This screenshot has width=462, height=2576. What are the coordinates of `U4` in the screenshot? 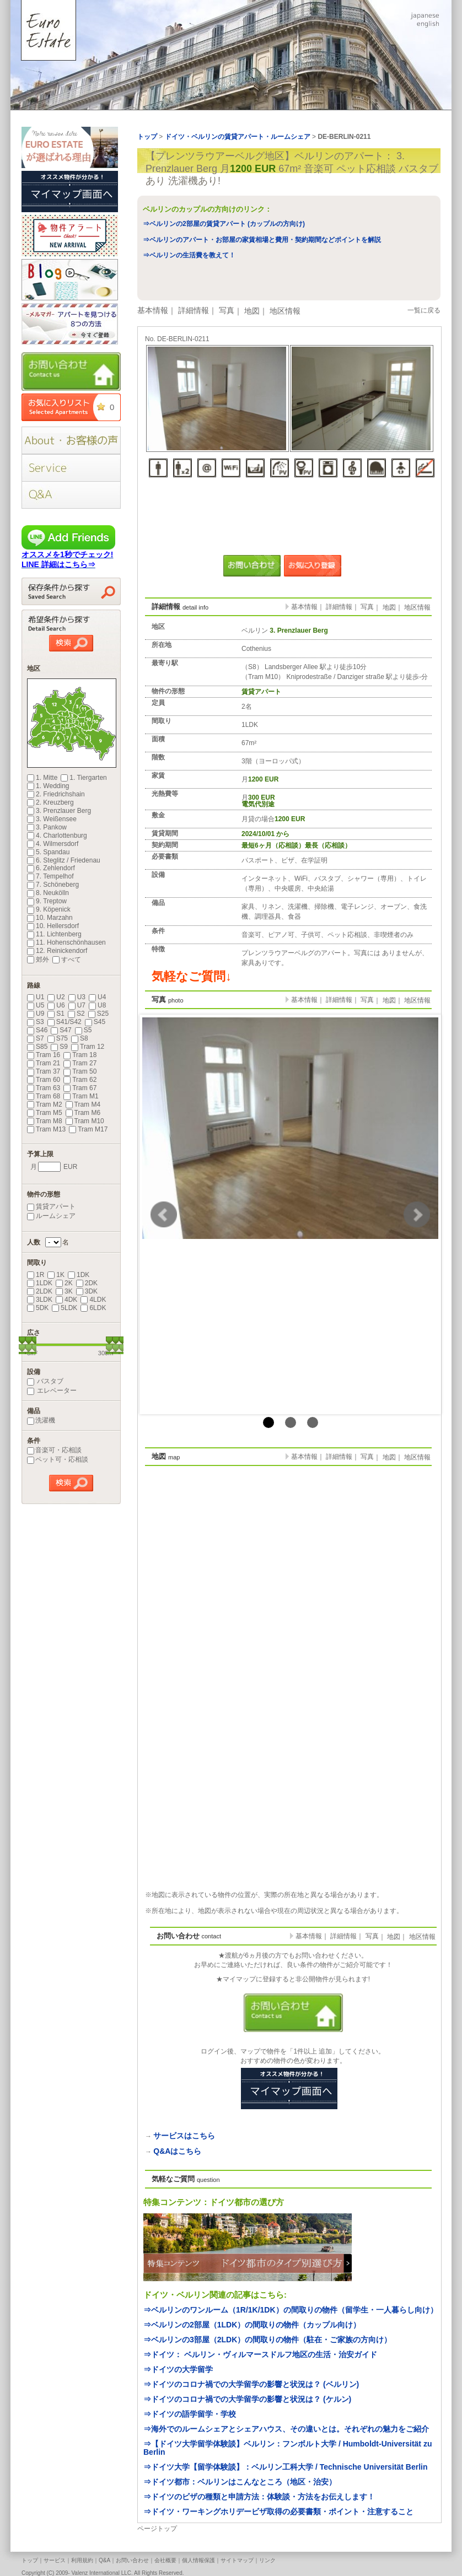 It's located at (97, 997).